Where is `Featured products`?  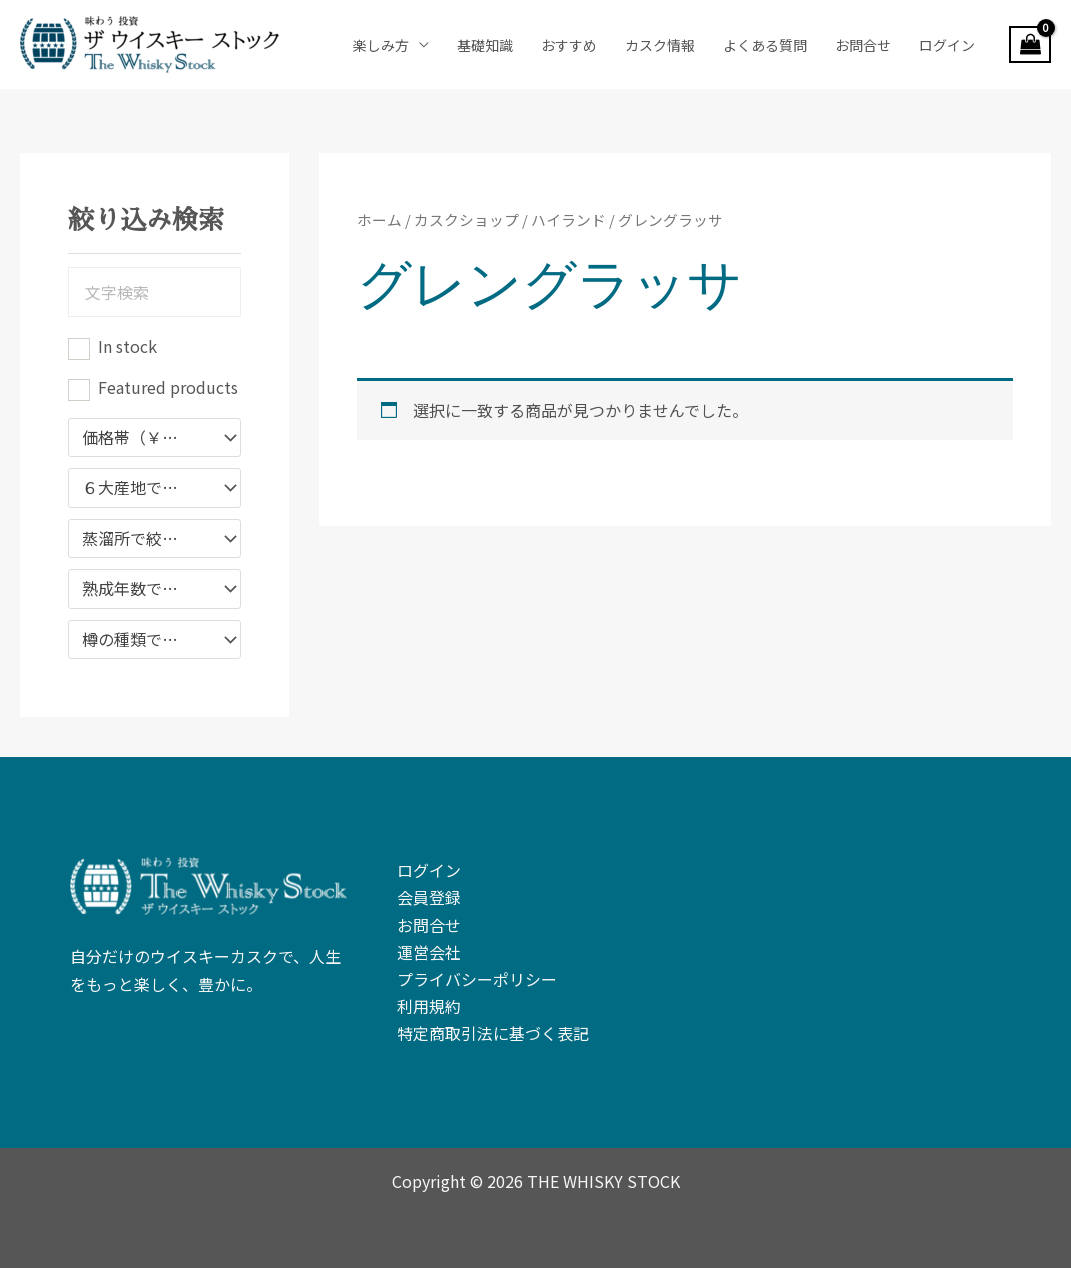 Featured products is located at coordinates (168, 387).